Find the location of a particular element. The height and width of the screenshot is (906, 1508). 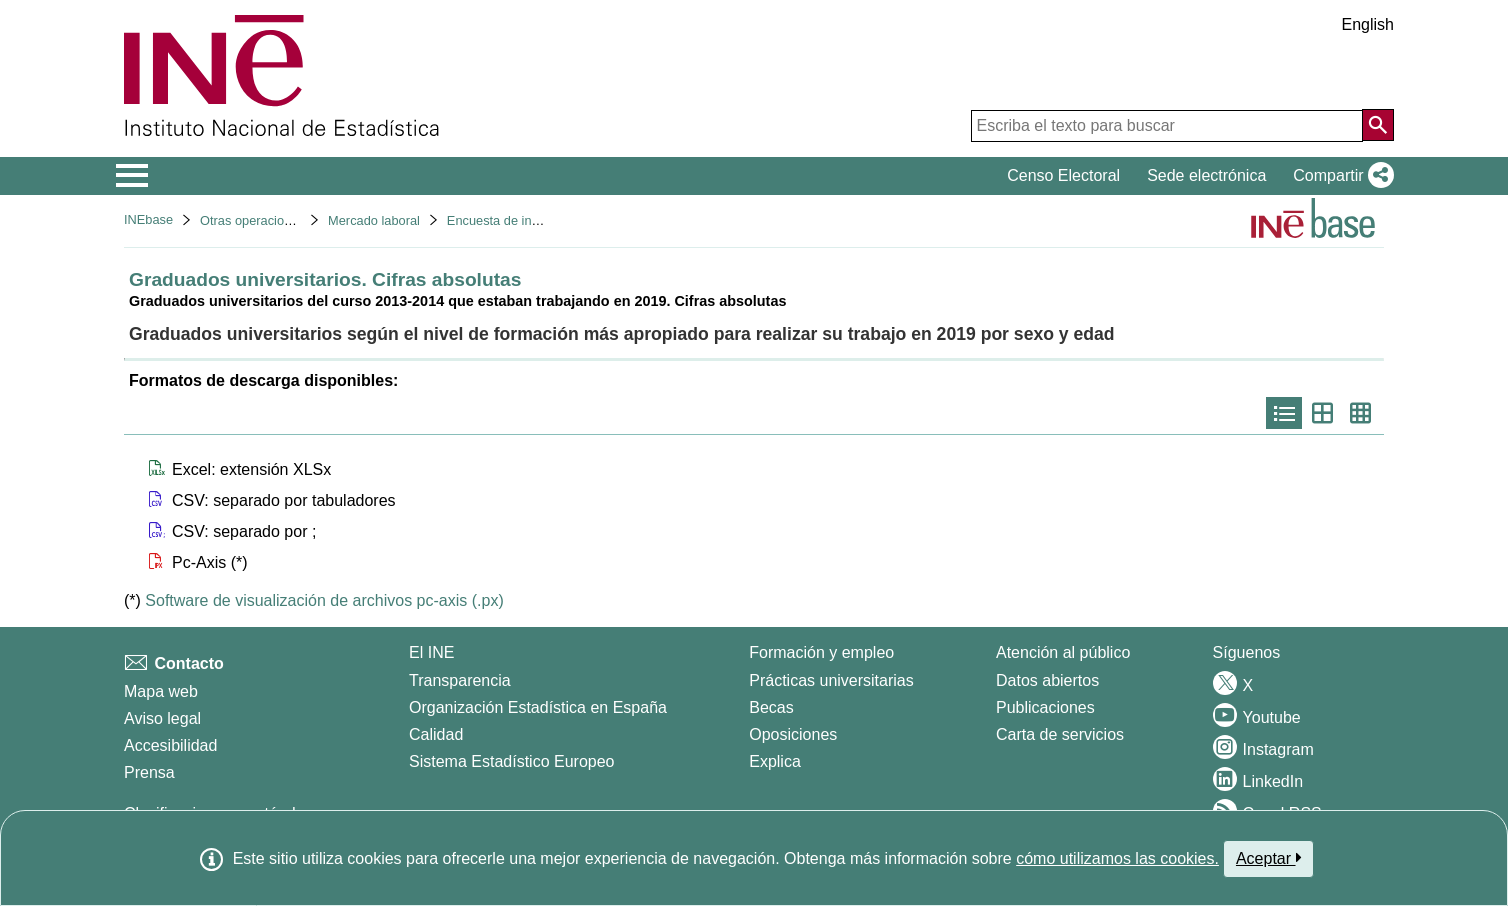

Sede electrónica [button] is located at coordinates (1206, 175).